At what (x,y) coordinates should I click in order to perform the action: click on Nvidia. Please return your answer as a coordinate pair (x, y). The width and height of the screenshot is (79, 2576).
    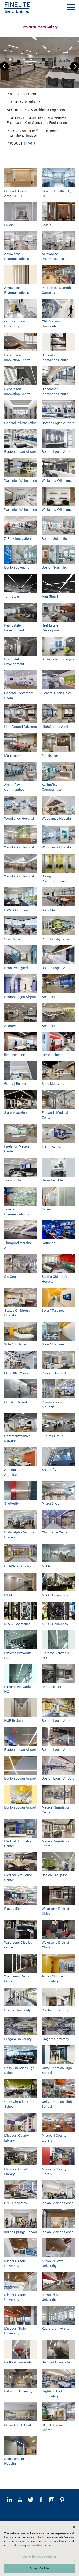
    Looking at the image, I should click on (9, 224).